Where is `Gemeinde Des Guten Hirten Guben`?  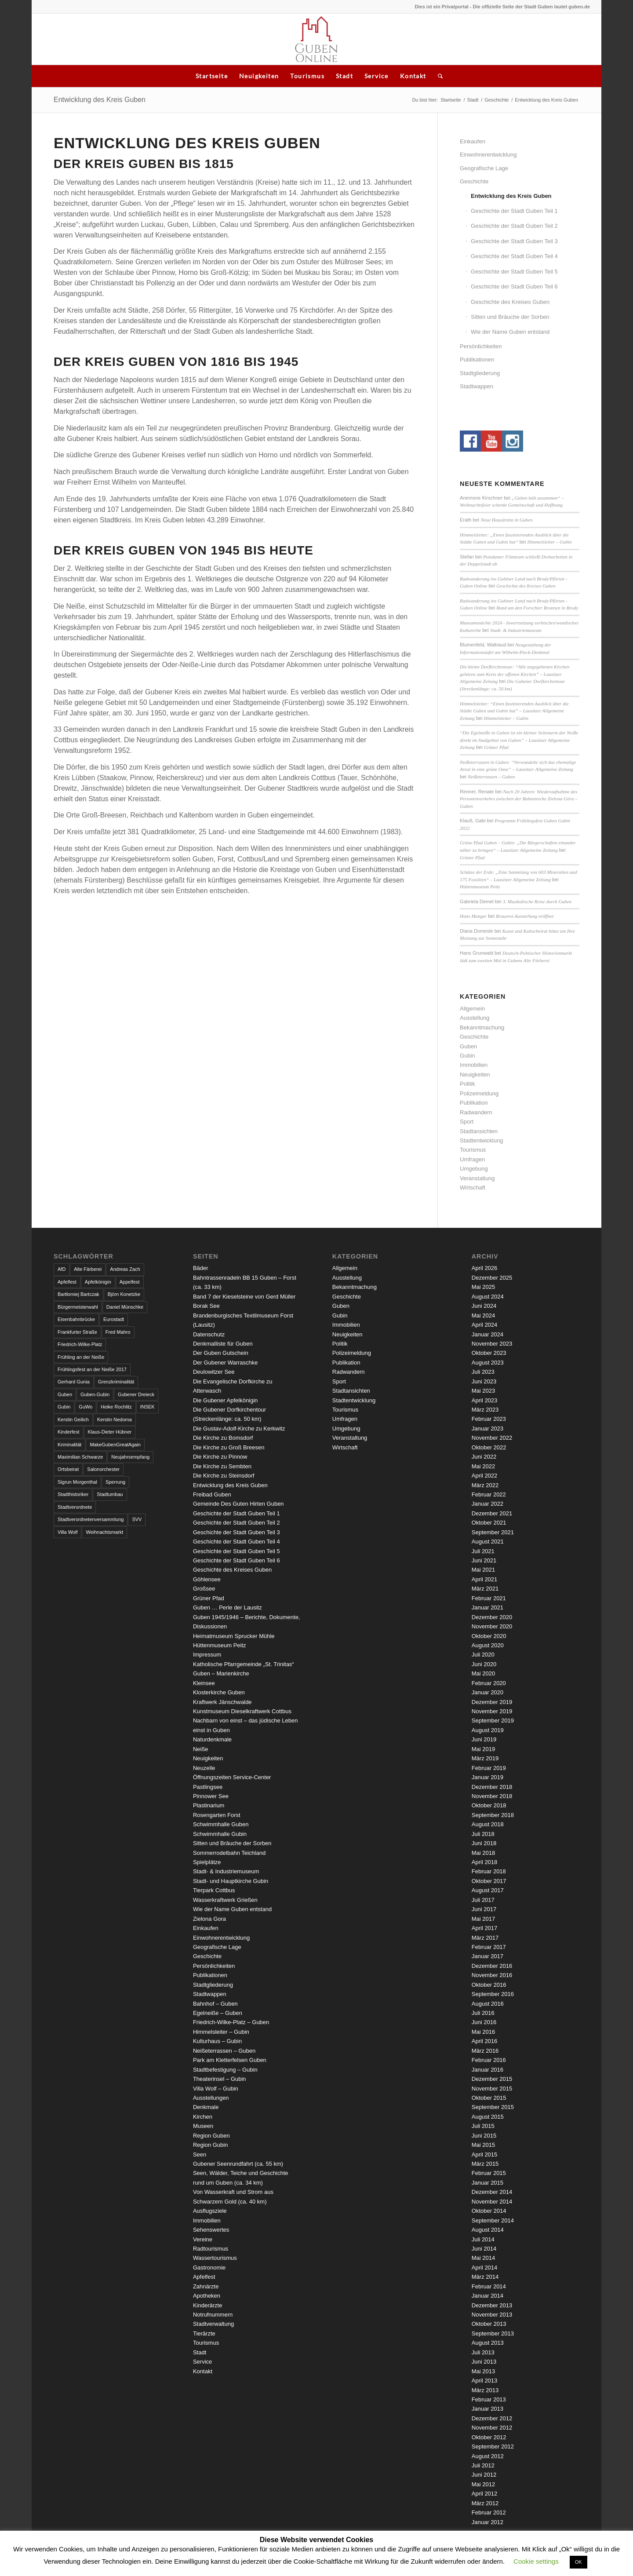 Gemeinde Des Guten Hirten Guben is located at coordinates (238, 1503).